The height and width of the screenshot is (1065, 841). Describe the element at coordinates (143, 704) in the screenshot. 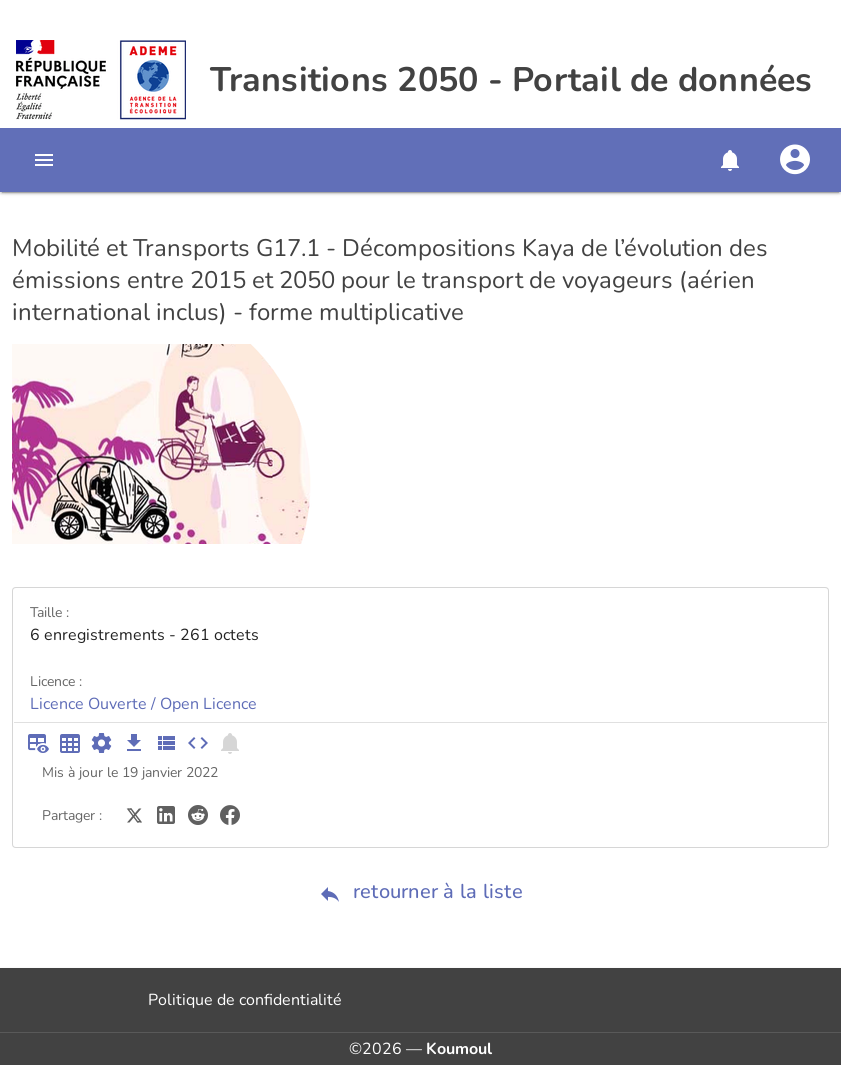

I see `Licence Ouverte / Open Licence` at that location.